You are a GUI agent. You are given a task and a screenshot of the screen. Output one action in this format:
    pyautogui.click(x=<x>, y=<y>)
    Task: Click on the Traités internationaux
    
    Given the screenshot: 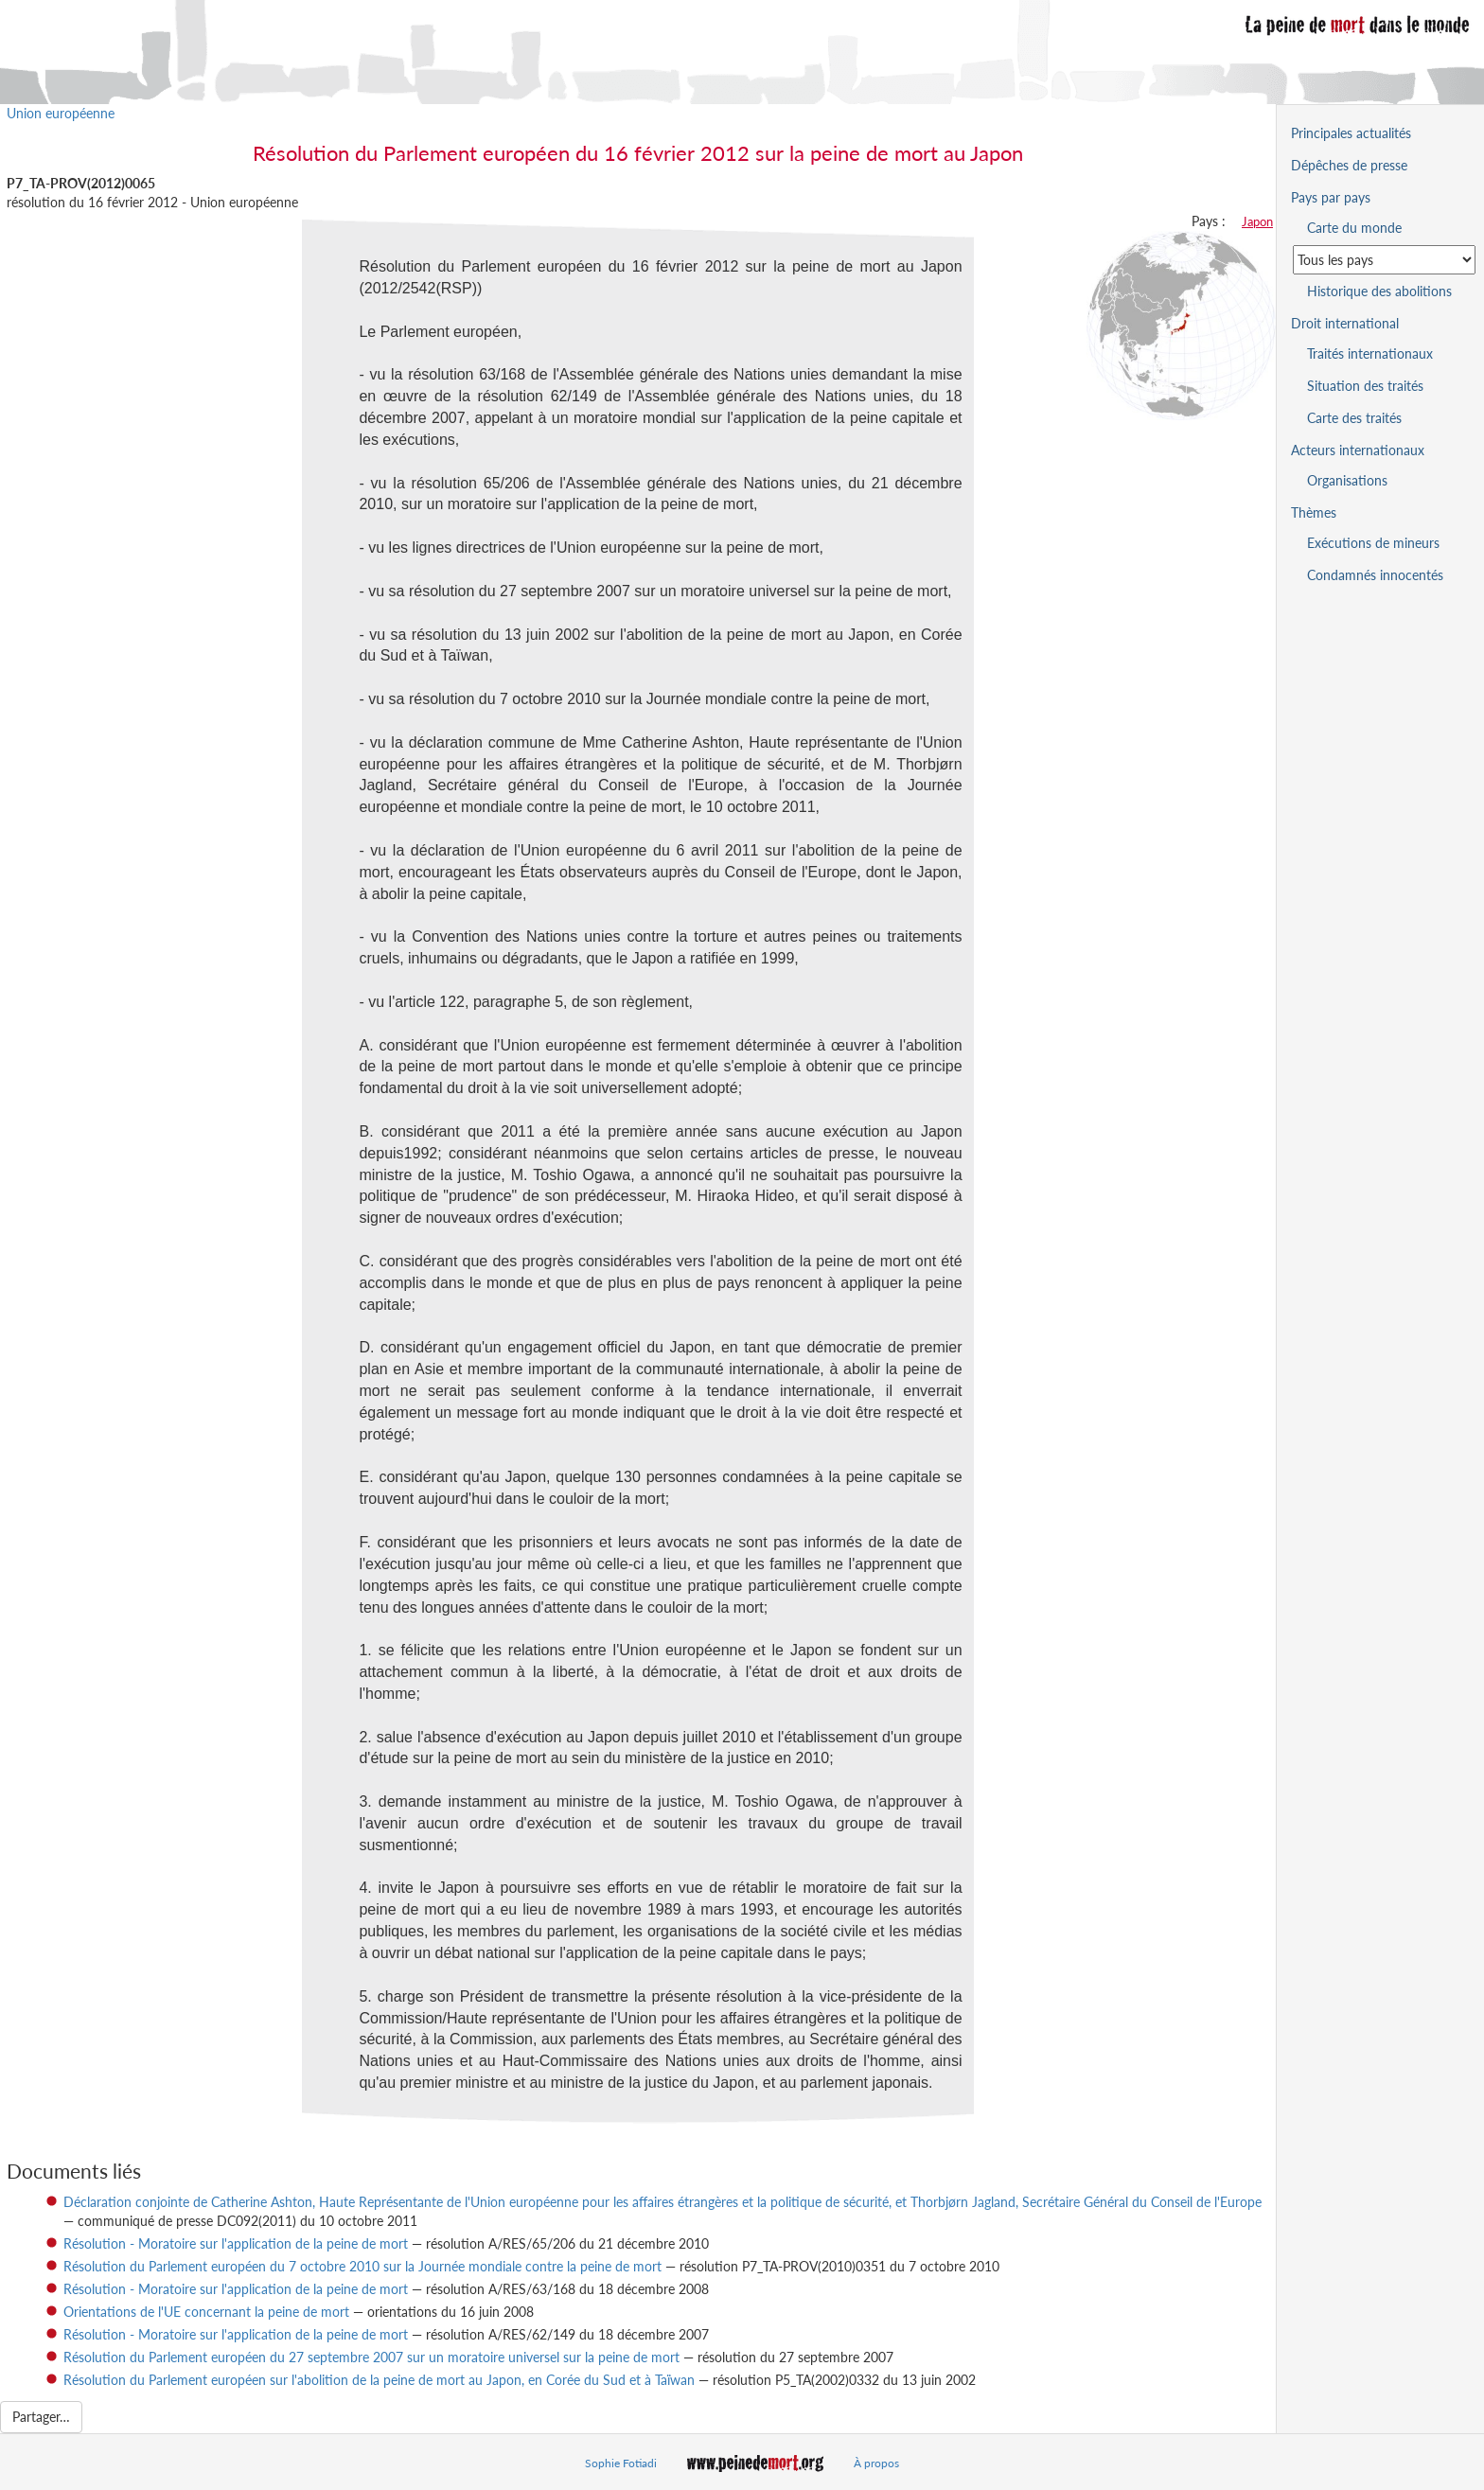 What is the action you would take?
    pyautogui.click(x=1370, y=353)
    